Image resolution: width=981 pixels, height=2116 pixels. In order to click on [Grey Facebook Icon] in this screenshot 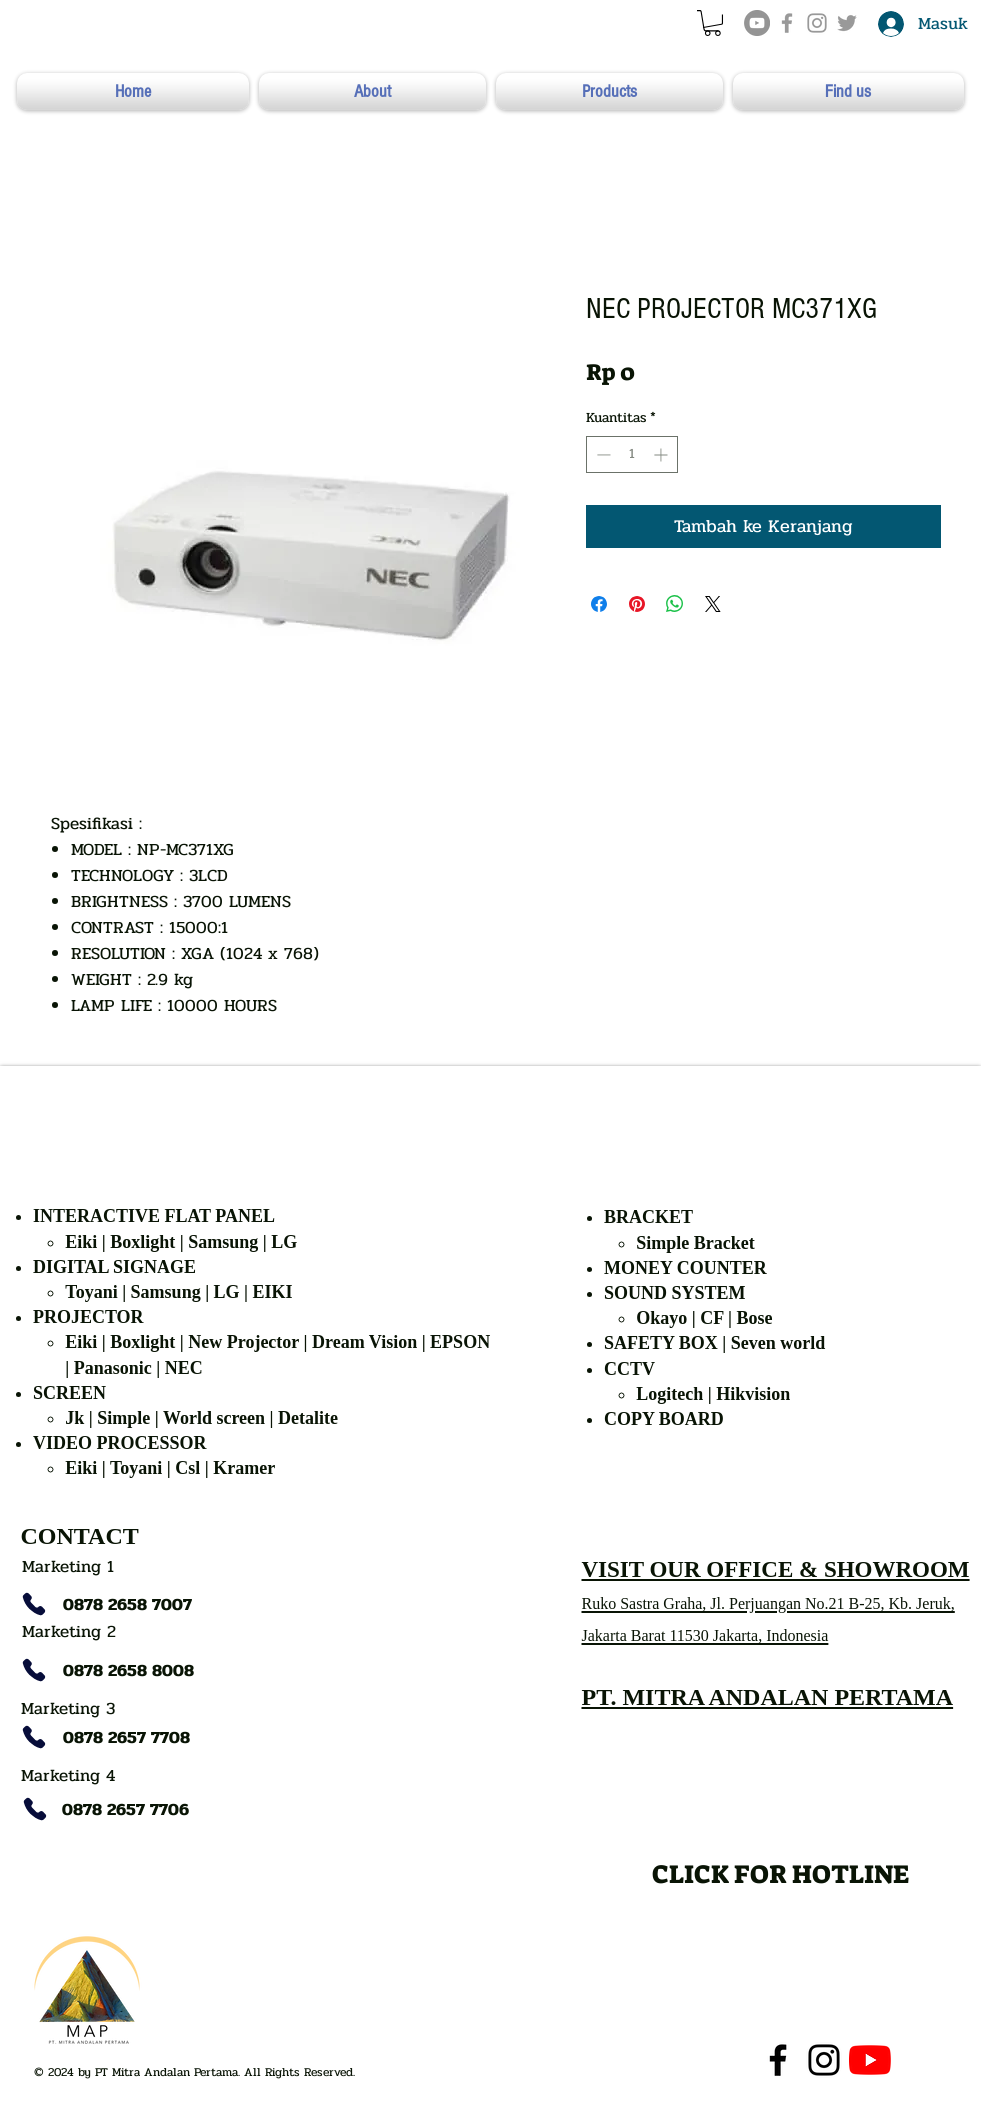, I will do `click(787, 23)`.